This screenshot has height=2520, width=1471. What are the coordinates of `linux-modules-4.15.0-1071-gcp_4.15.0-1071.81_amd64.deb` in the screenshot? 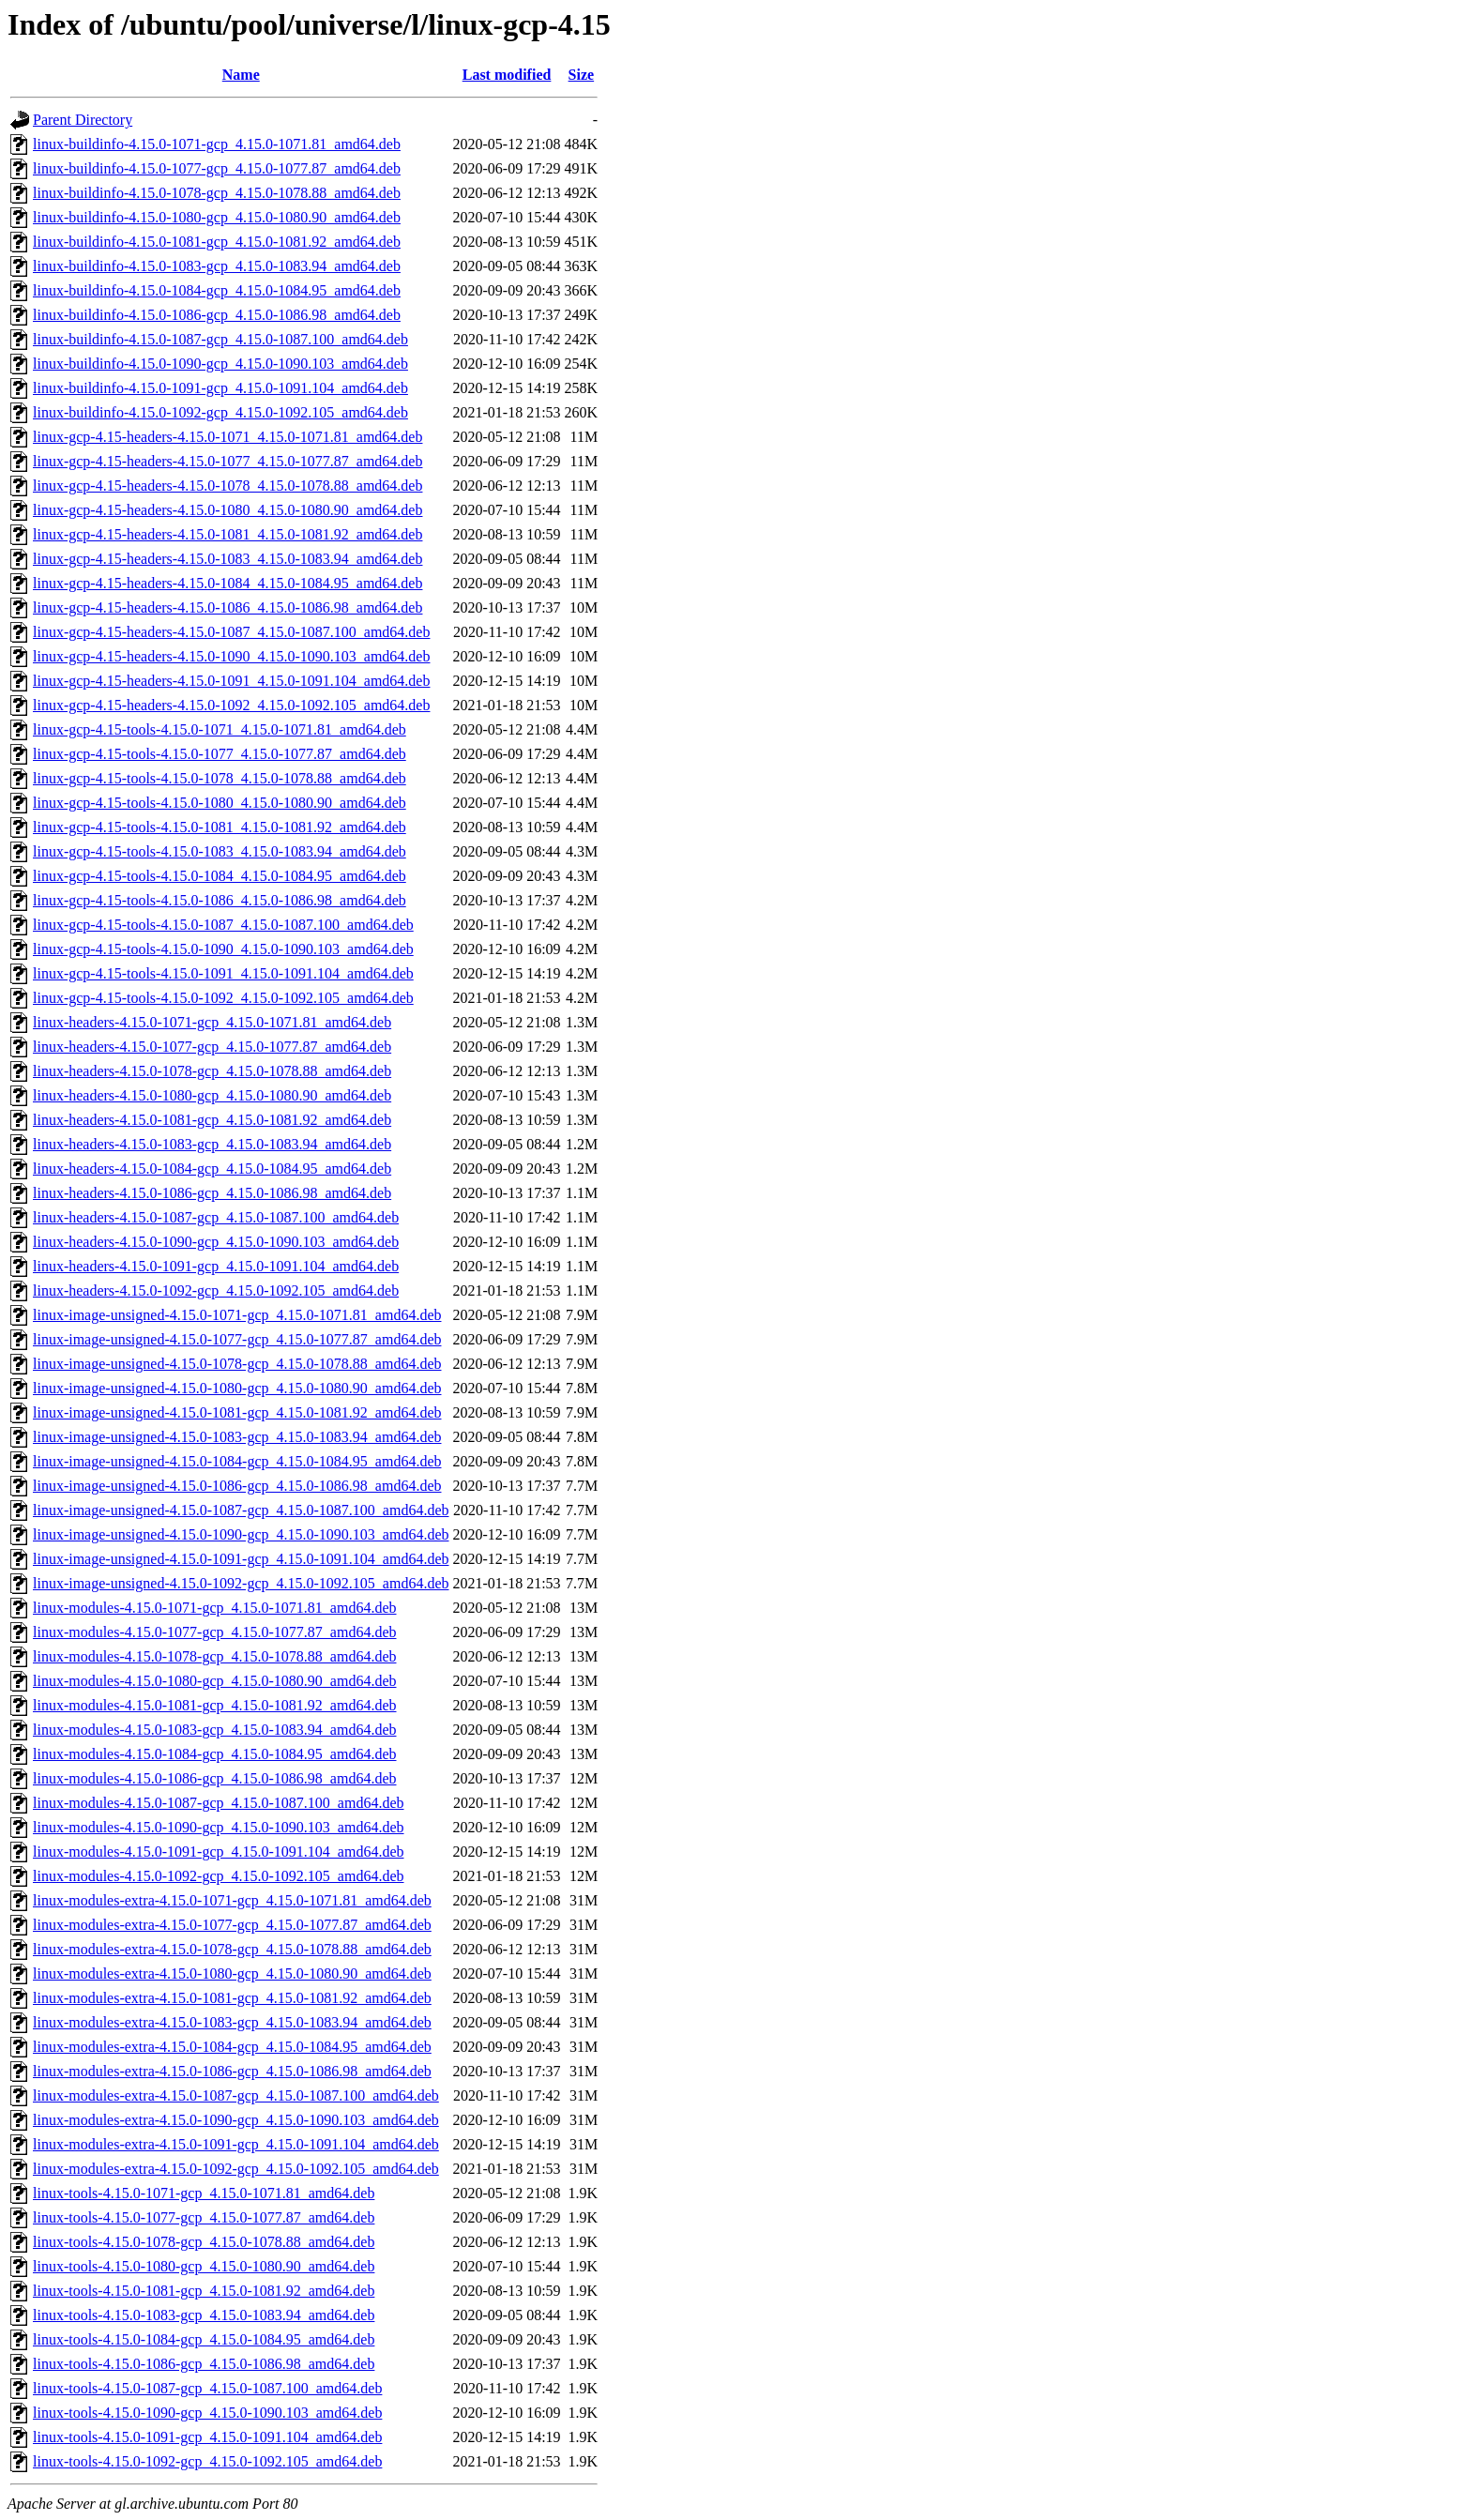 It's located at (215, 1608).